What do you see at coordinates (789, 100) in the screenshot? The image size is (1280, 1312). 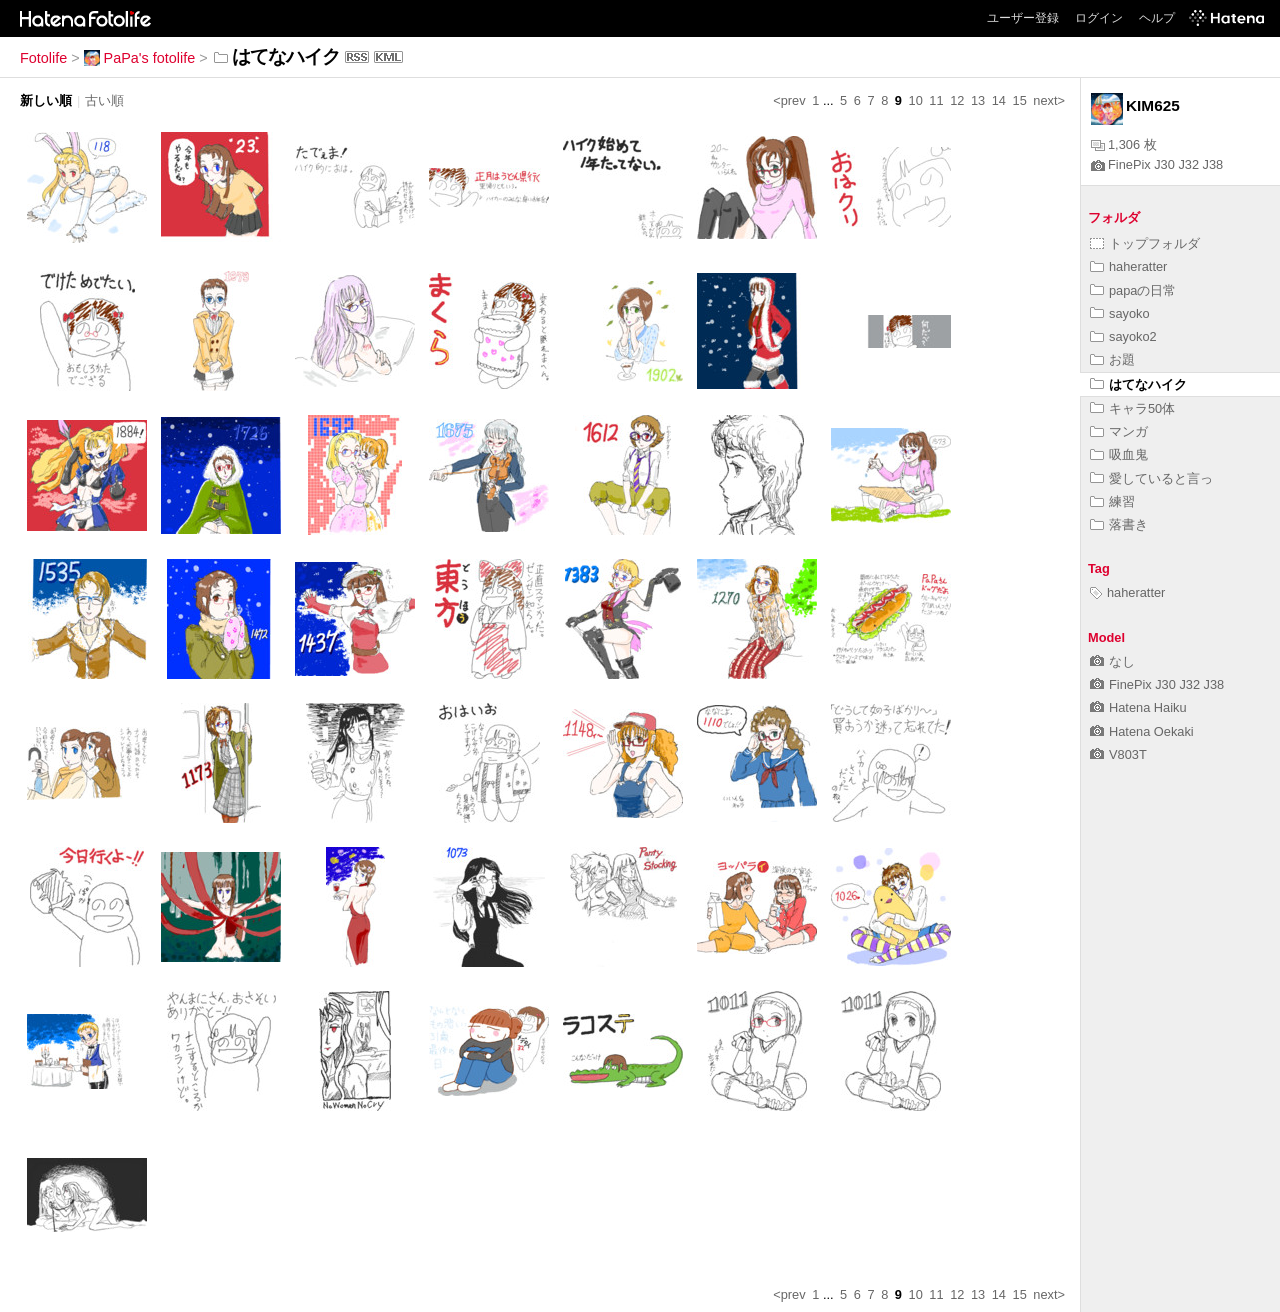 I see `<prev` at bounding box center [789, 100].